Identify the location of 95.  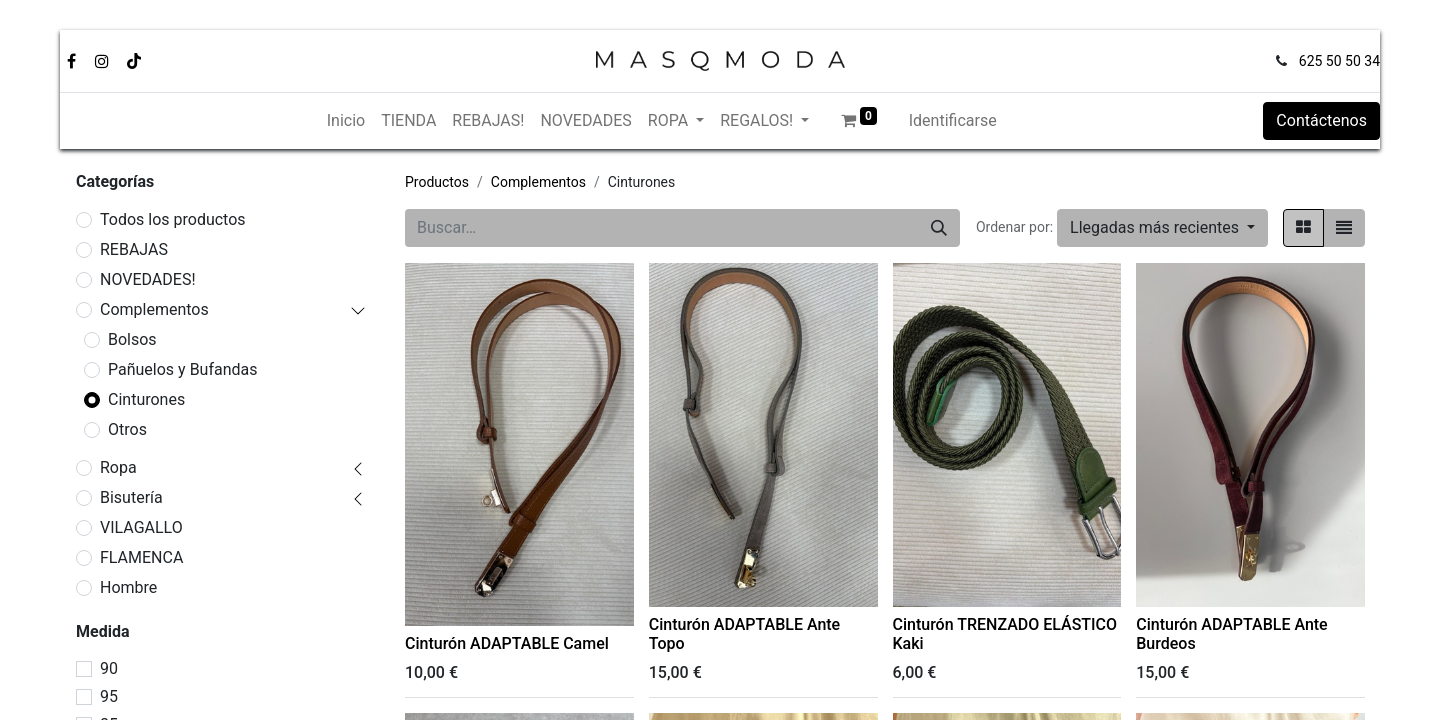
(109, 696).